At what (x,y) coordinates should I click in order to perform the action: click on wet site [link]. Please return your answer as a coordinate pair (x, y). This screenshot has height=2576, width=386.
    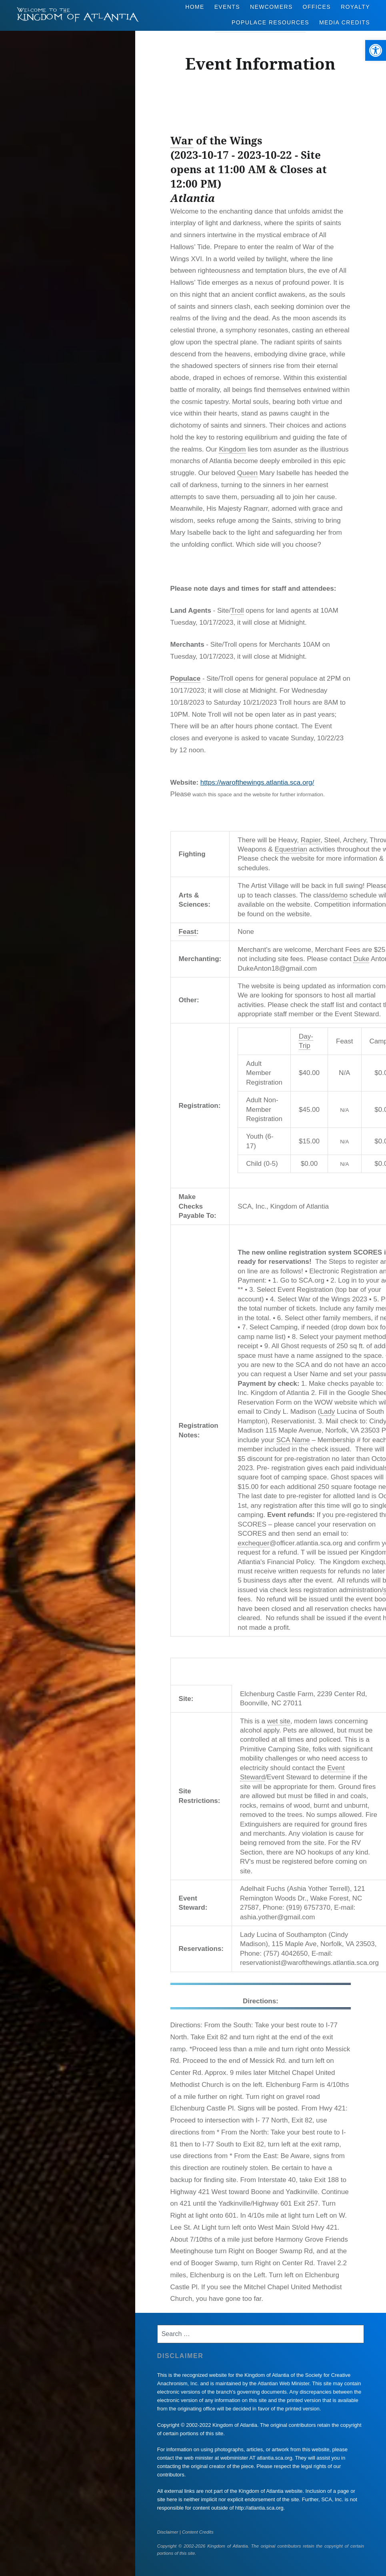
    Looking at the image, I should click on (278, 1721).